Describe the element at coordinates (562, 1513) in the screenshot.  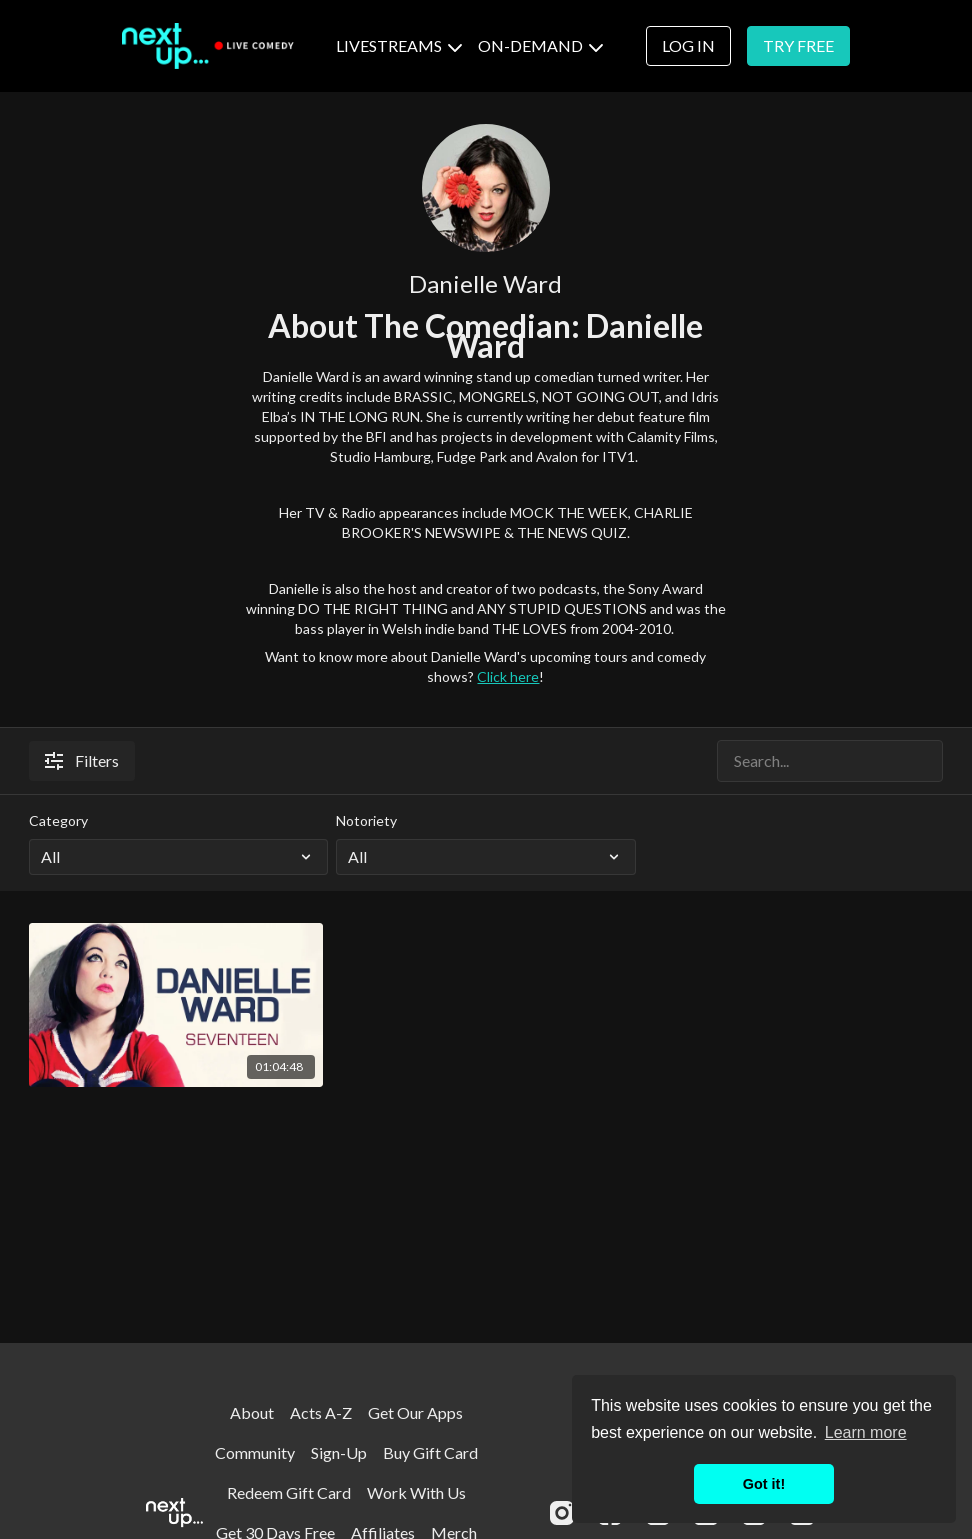
I see `[Instagram]` at that location.